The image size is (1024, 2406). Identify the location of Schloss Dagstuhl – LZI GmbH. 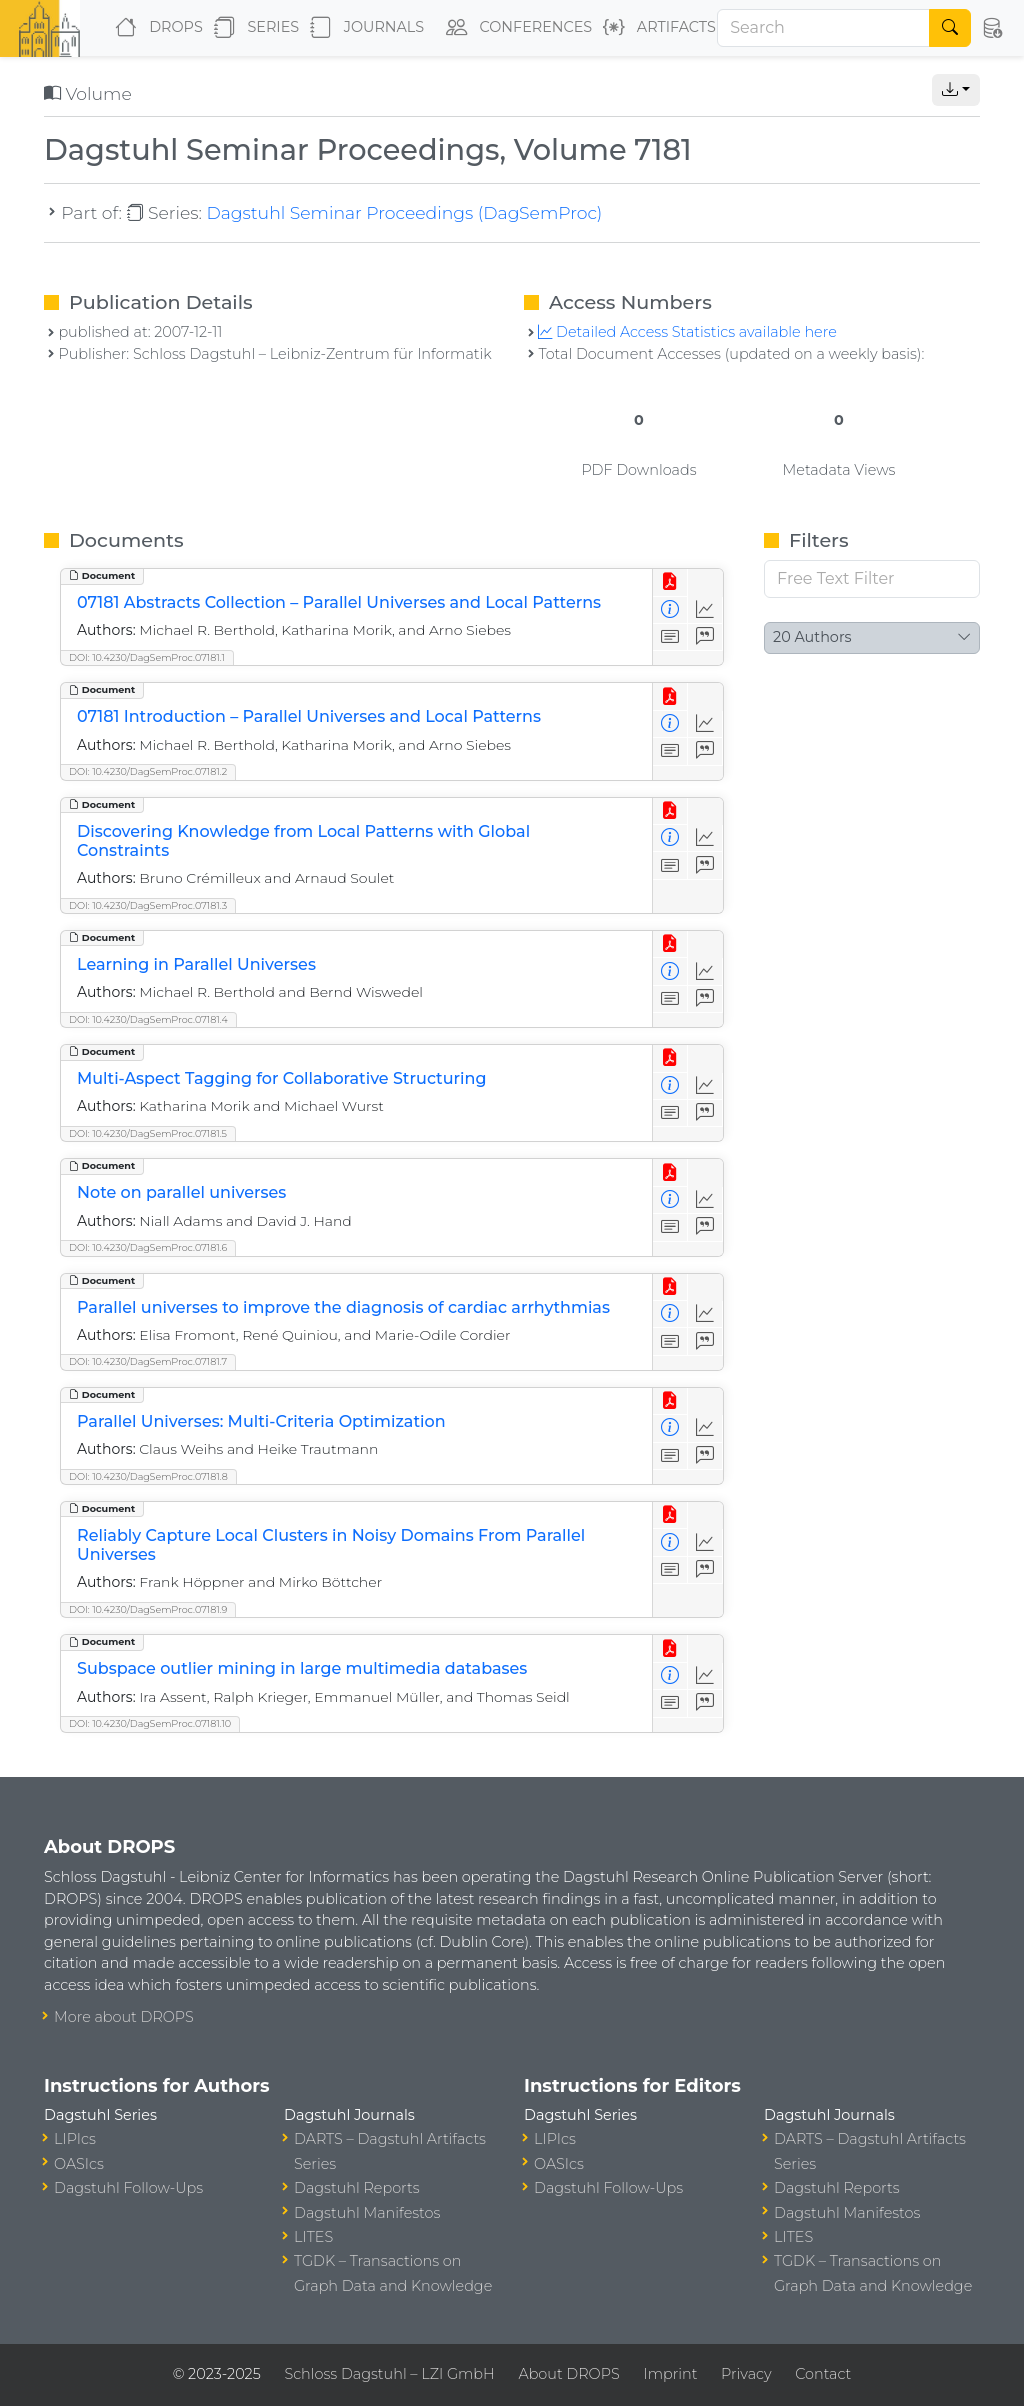
(389, 2374).